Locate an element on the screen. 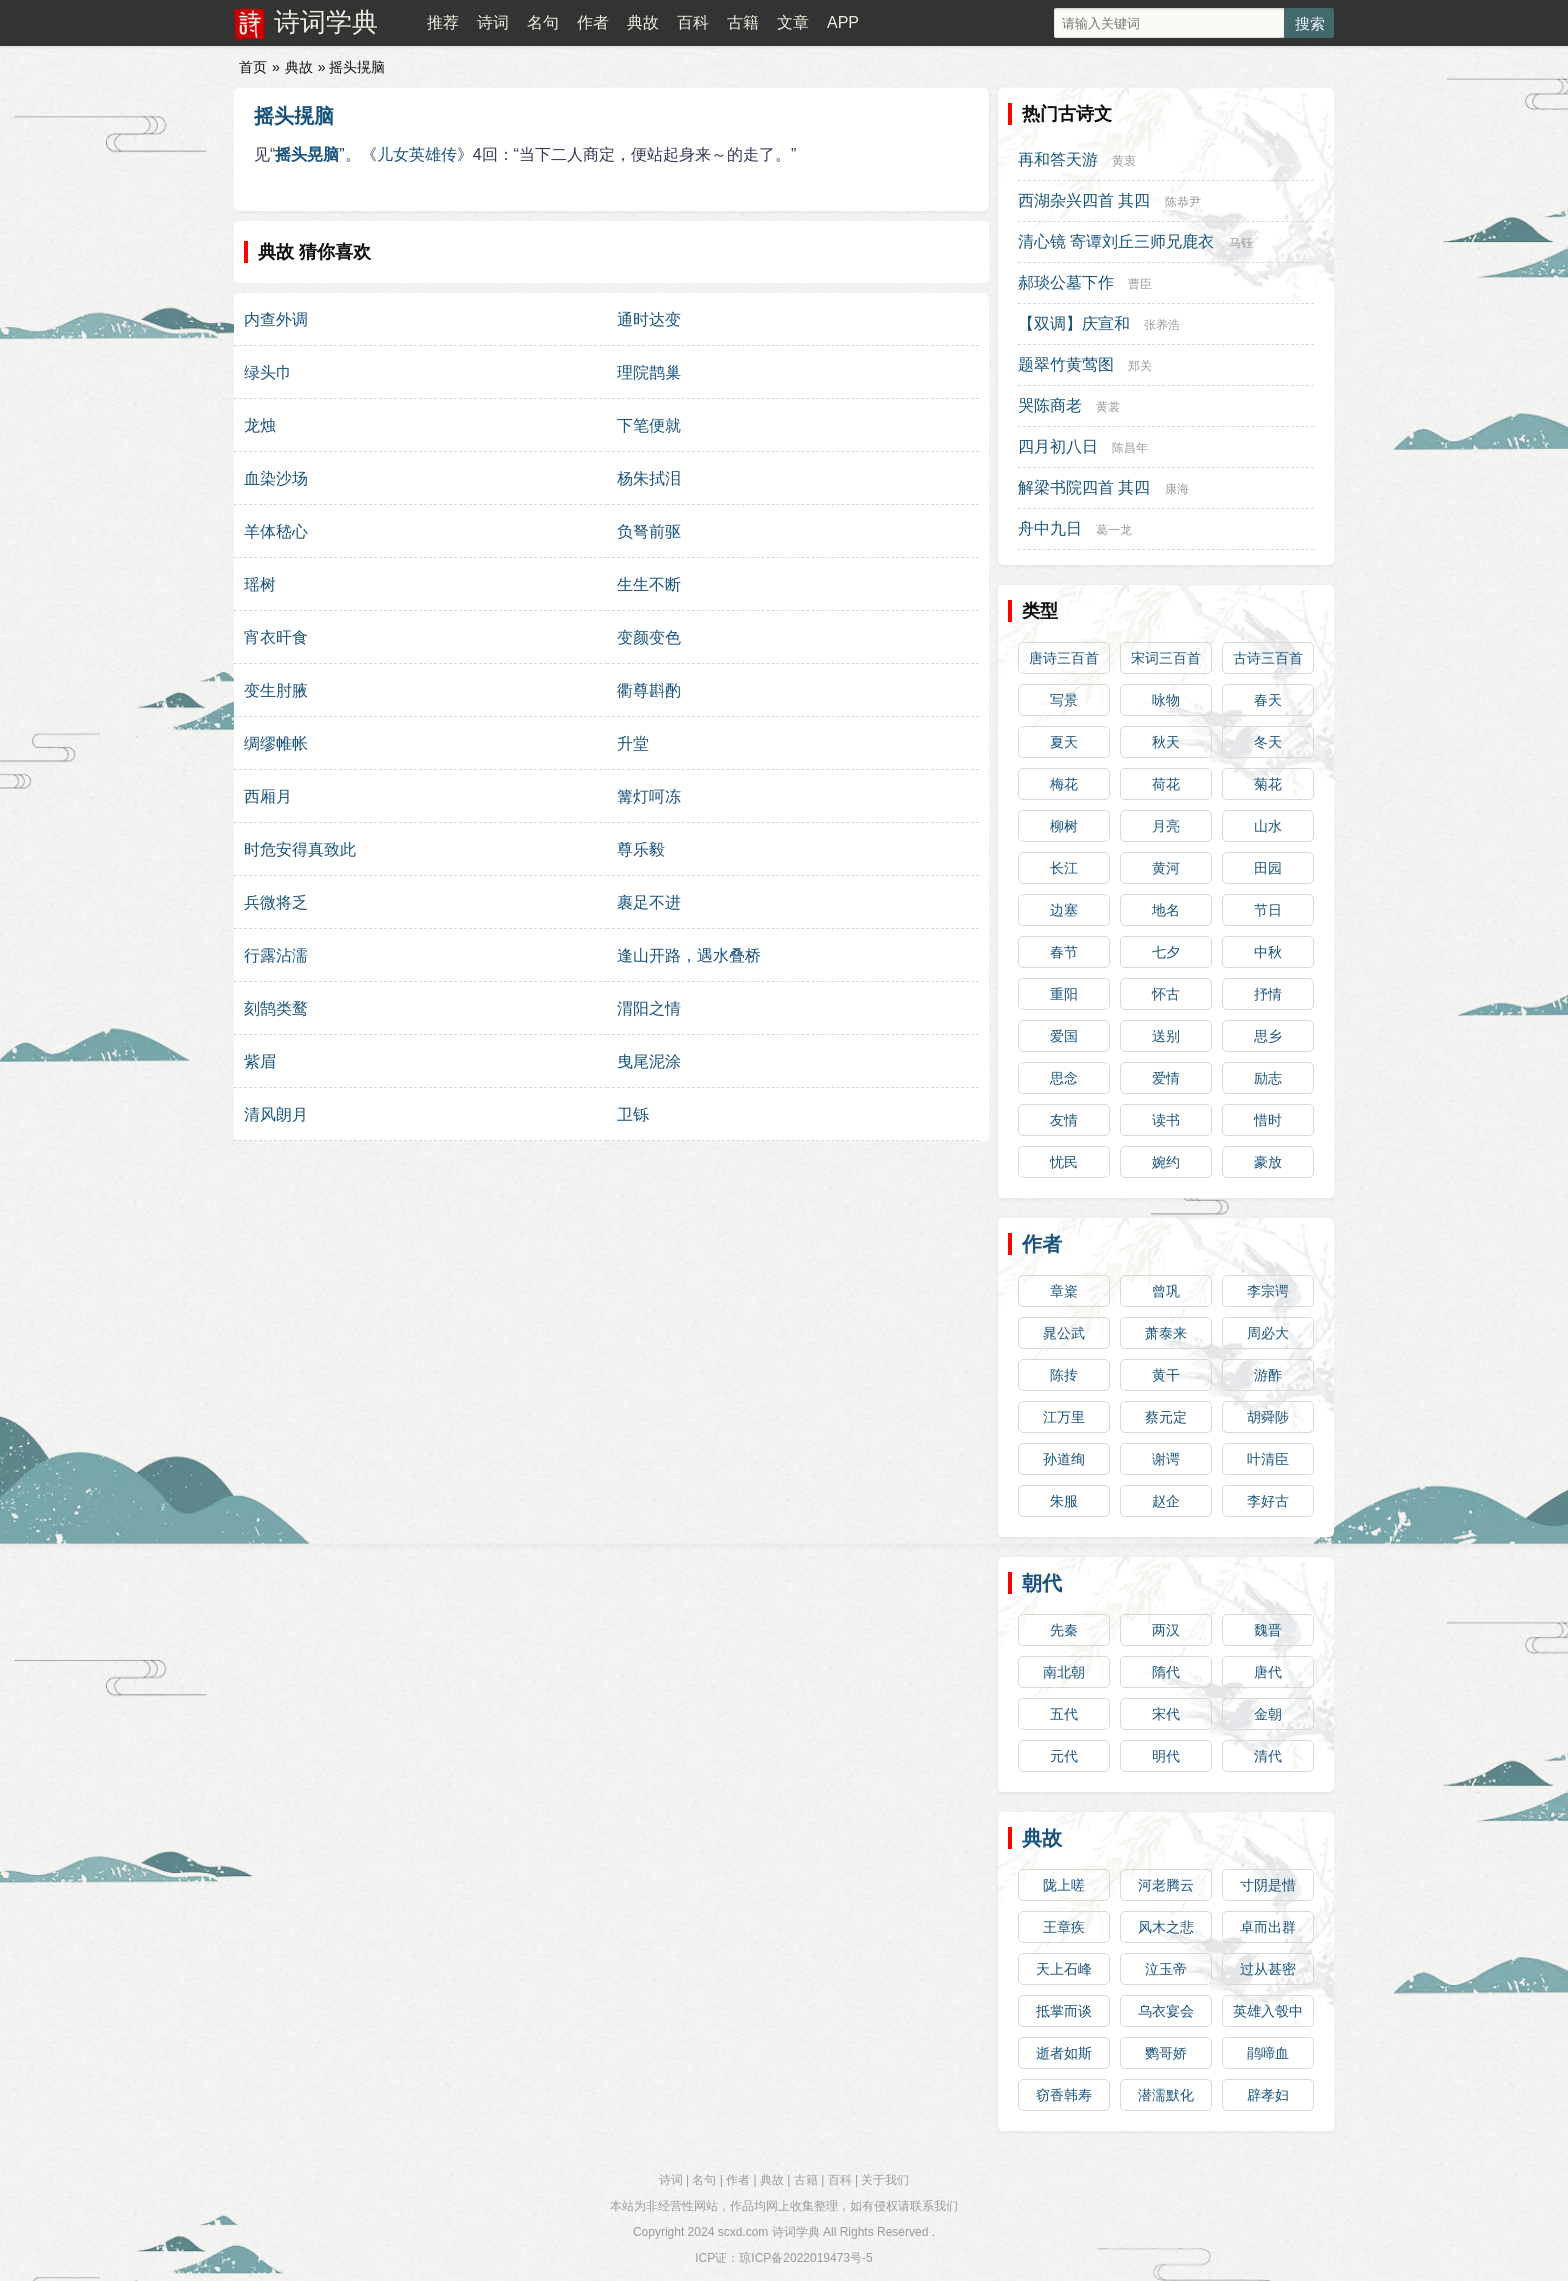  元代 is located at coordinates (1064, 1756).